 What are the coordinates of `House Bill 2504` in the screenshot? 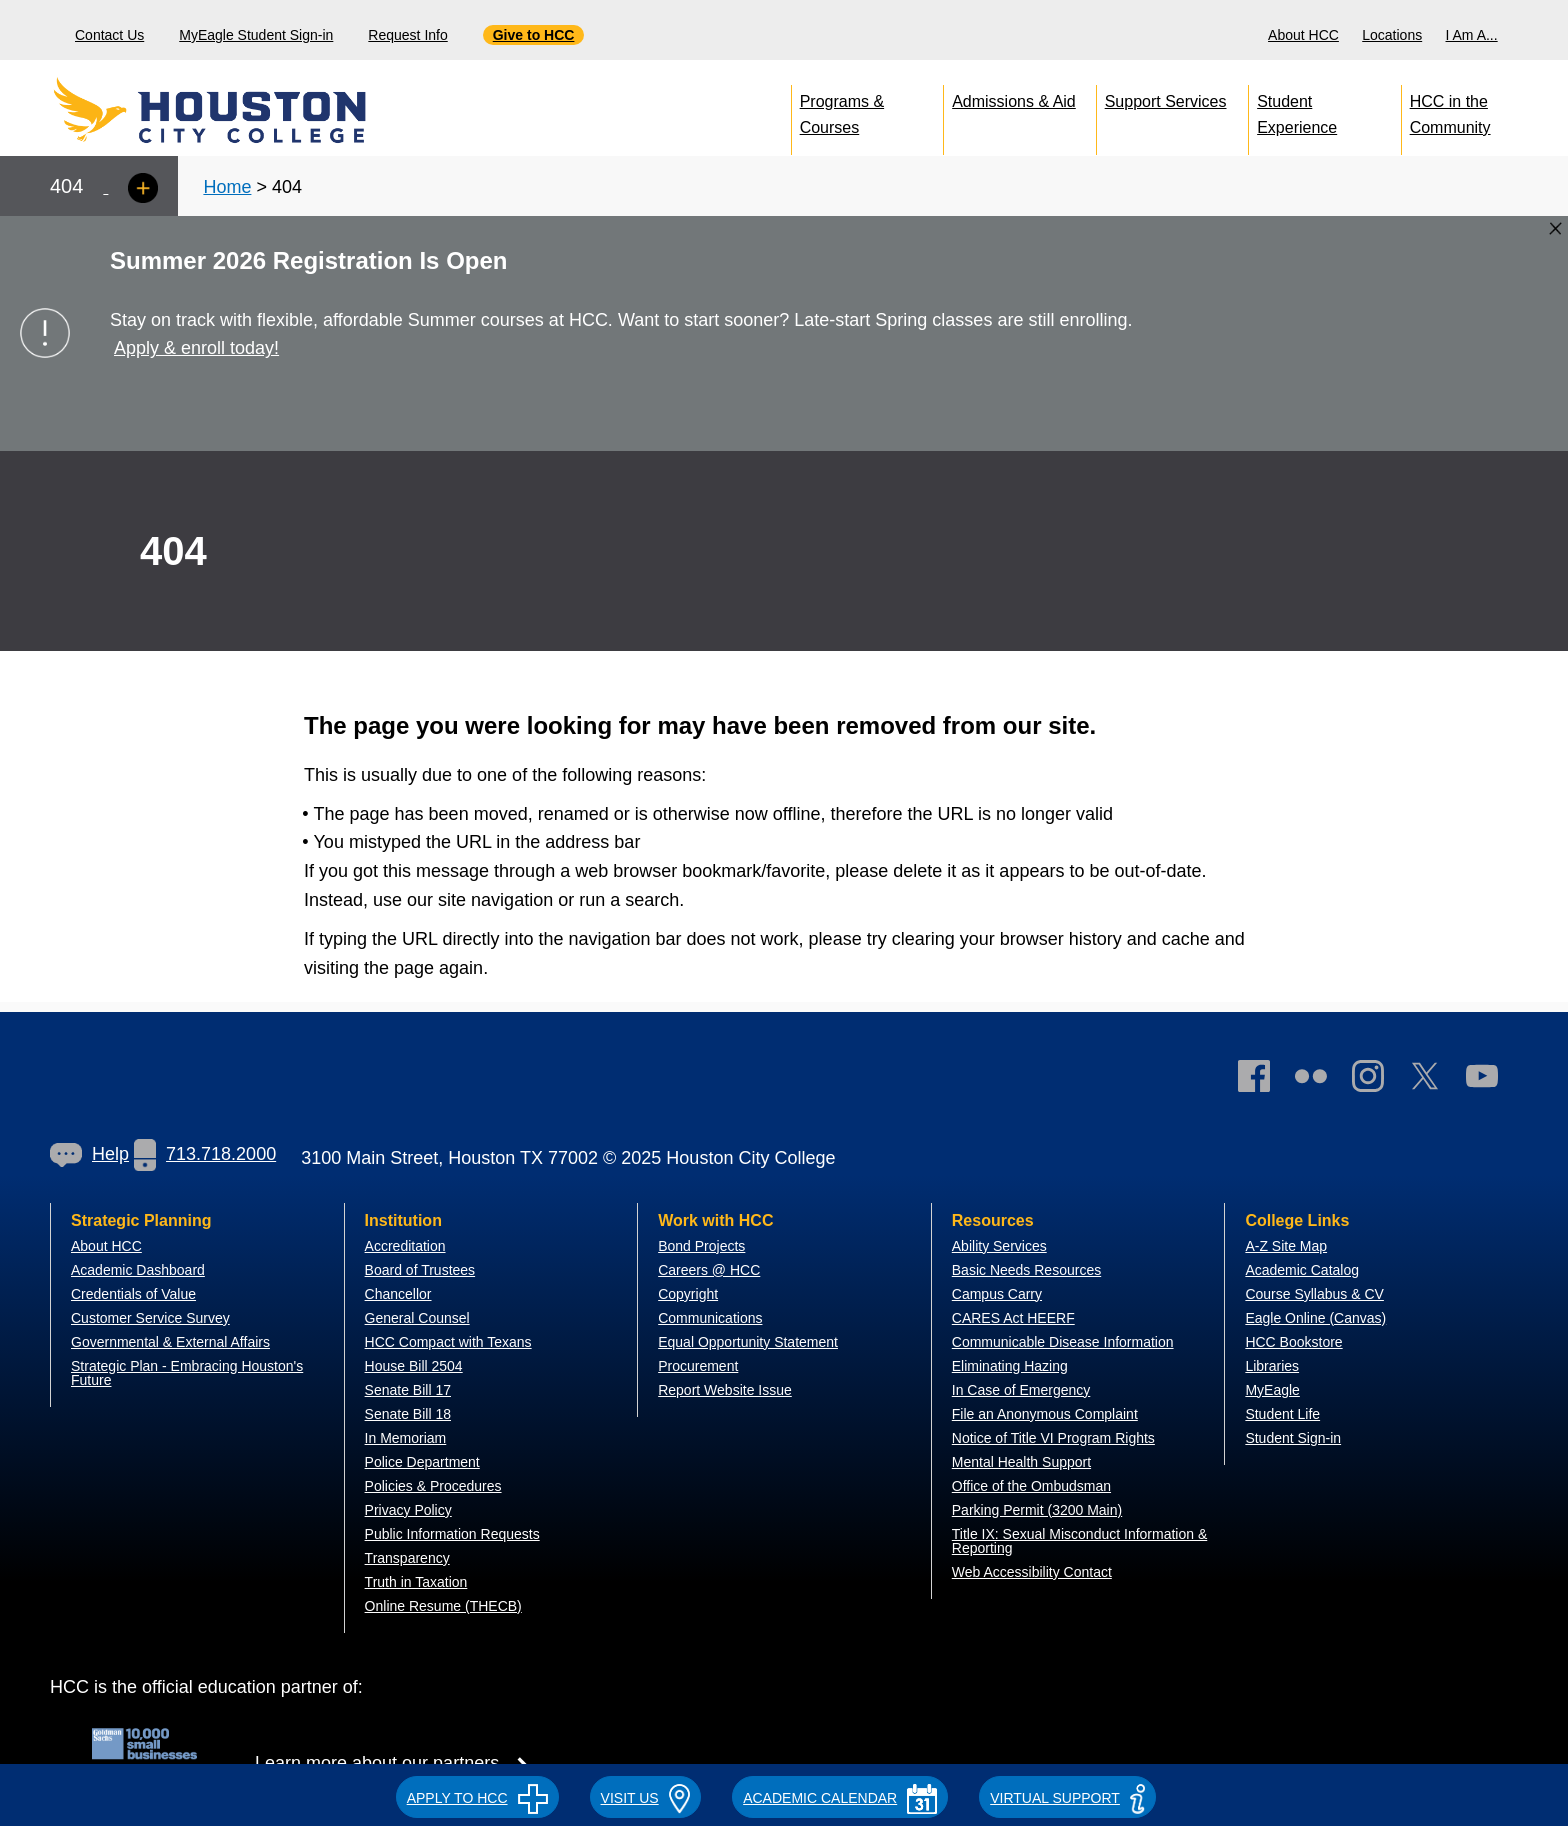 It's located at (414, 1366).